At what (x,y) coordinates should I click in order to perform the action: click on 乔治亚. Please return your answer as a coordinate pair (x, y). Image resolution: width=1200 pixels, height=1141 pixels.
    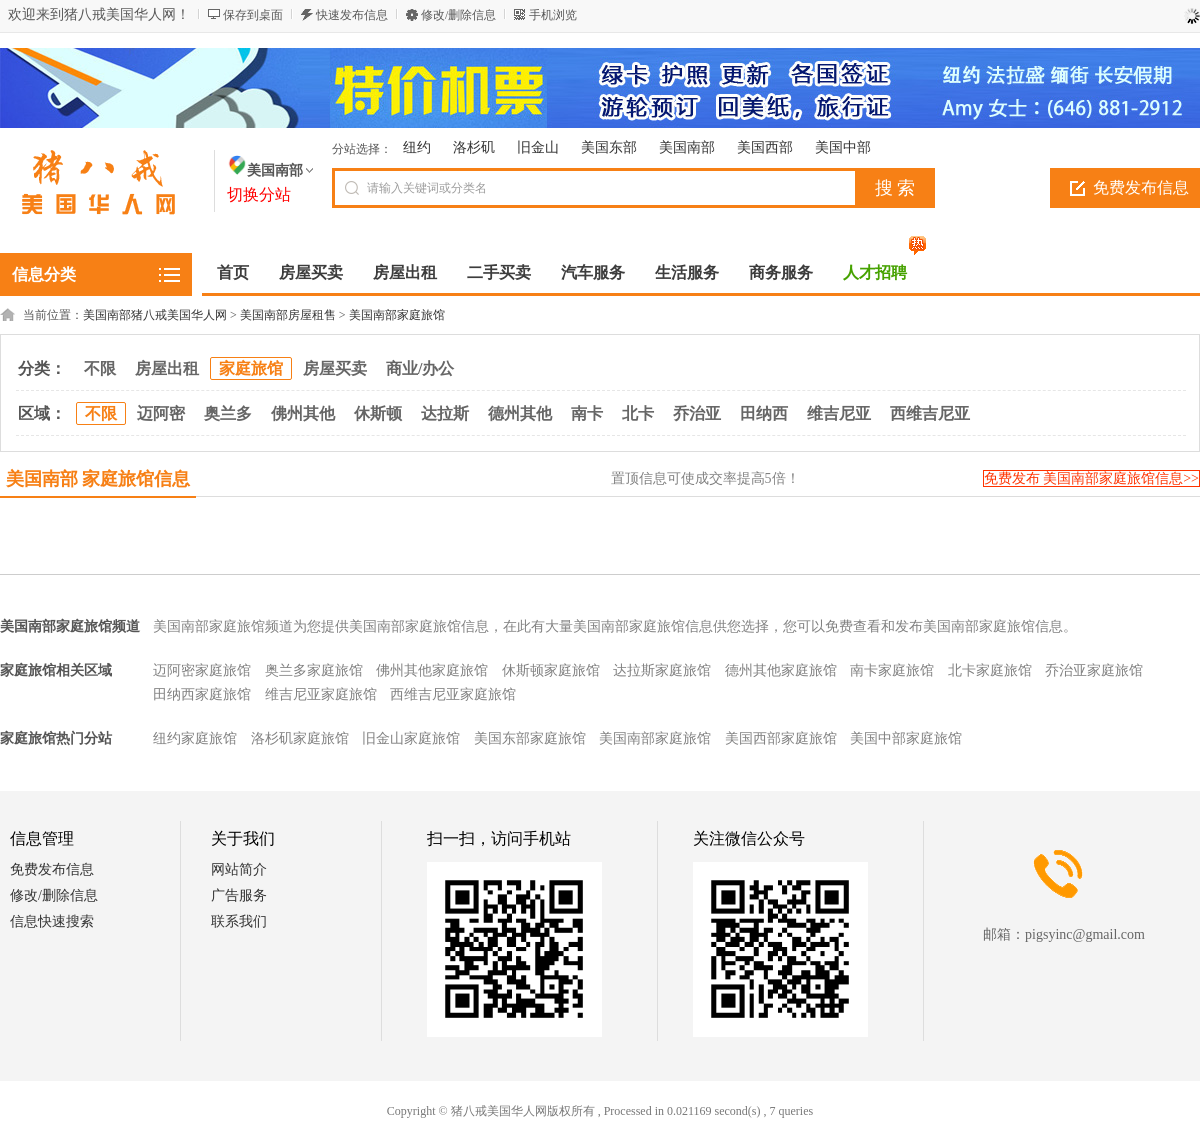
    Looking at the image, I should click on (697, 413).